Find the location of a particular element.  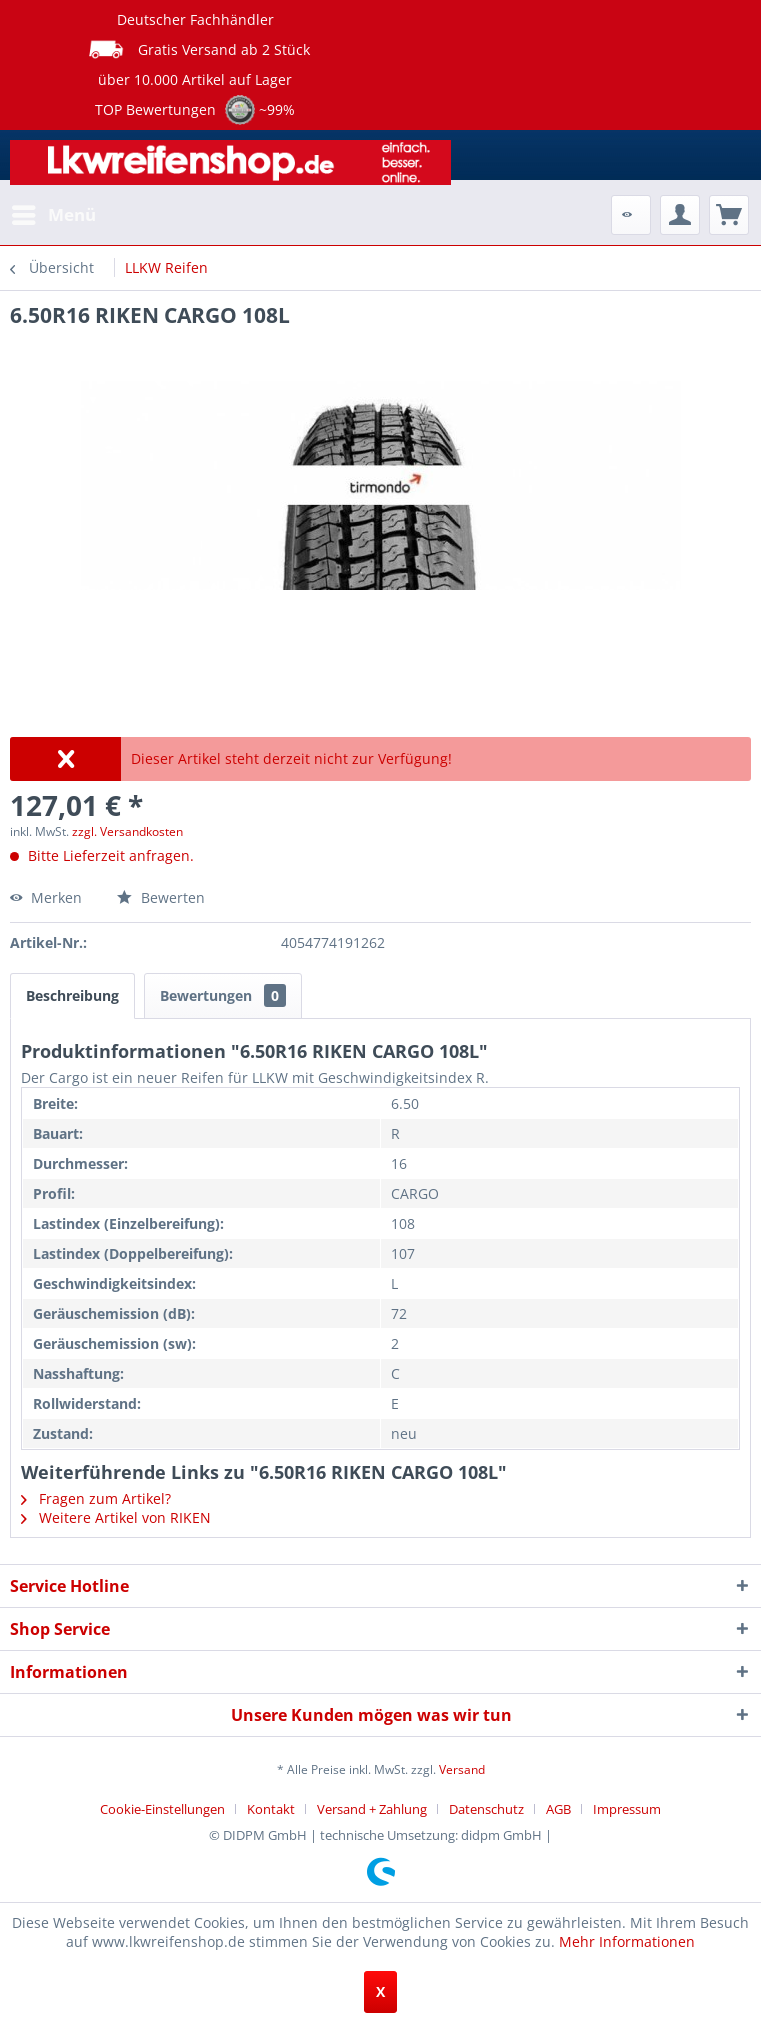

Fragen zum Artikel? is located at coordinates (96, 1498).